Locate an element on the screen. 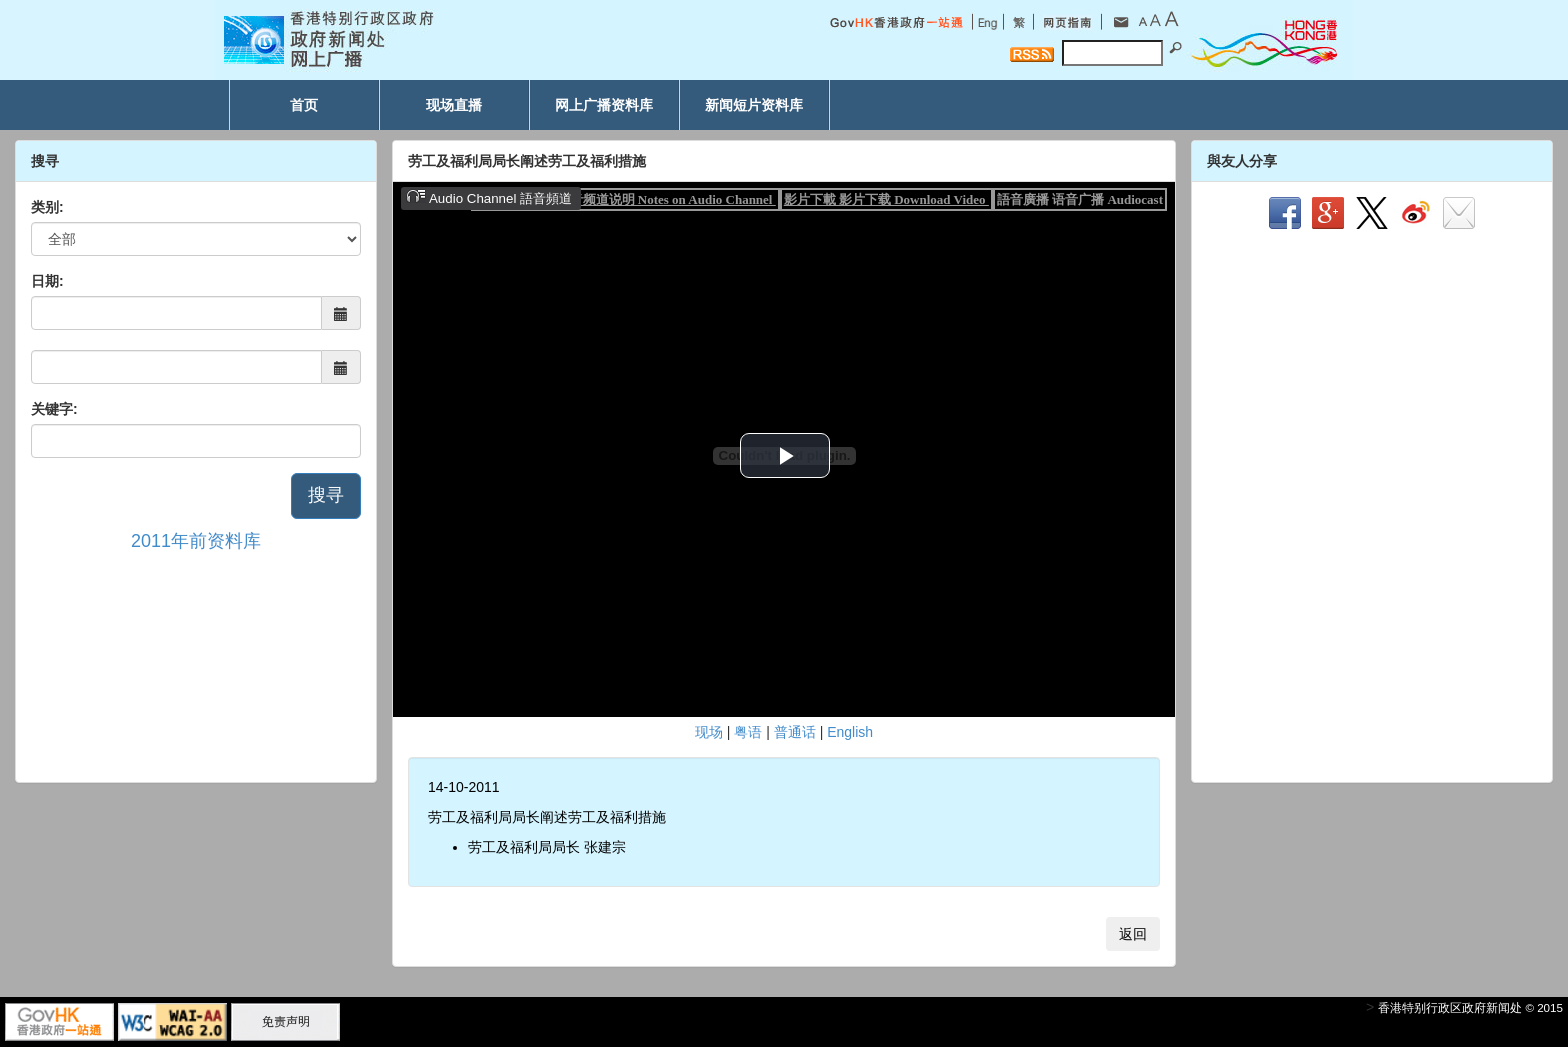 The width and height of the screenshot is (1568, 1047). 现场直播 is located at coordinates (454, 105).